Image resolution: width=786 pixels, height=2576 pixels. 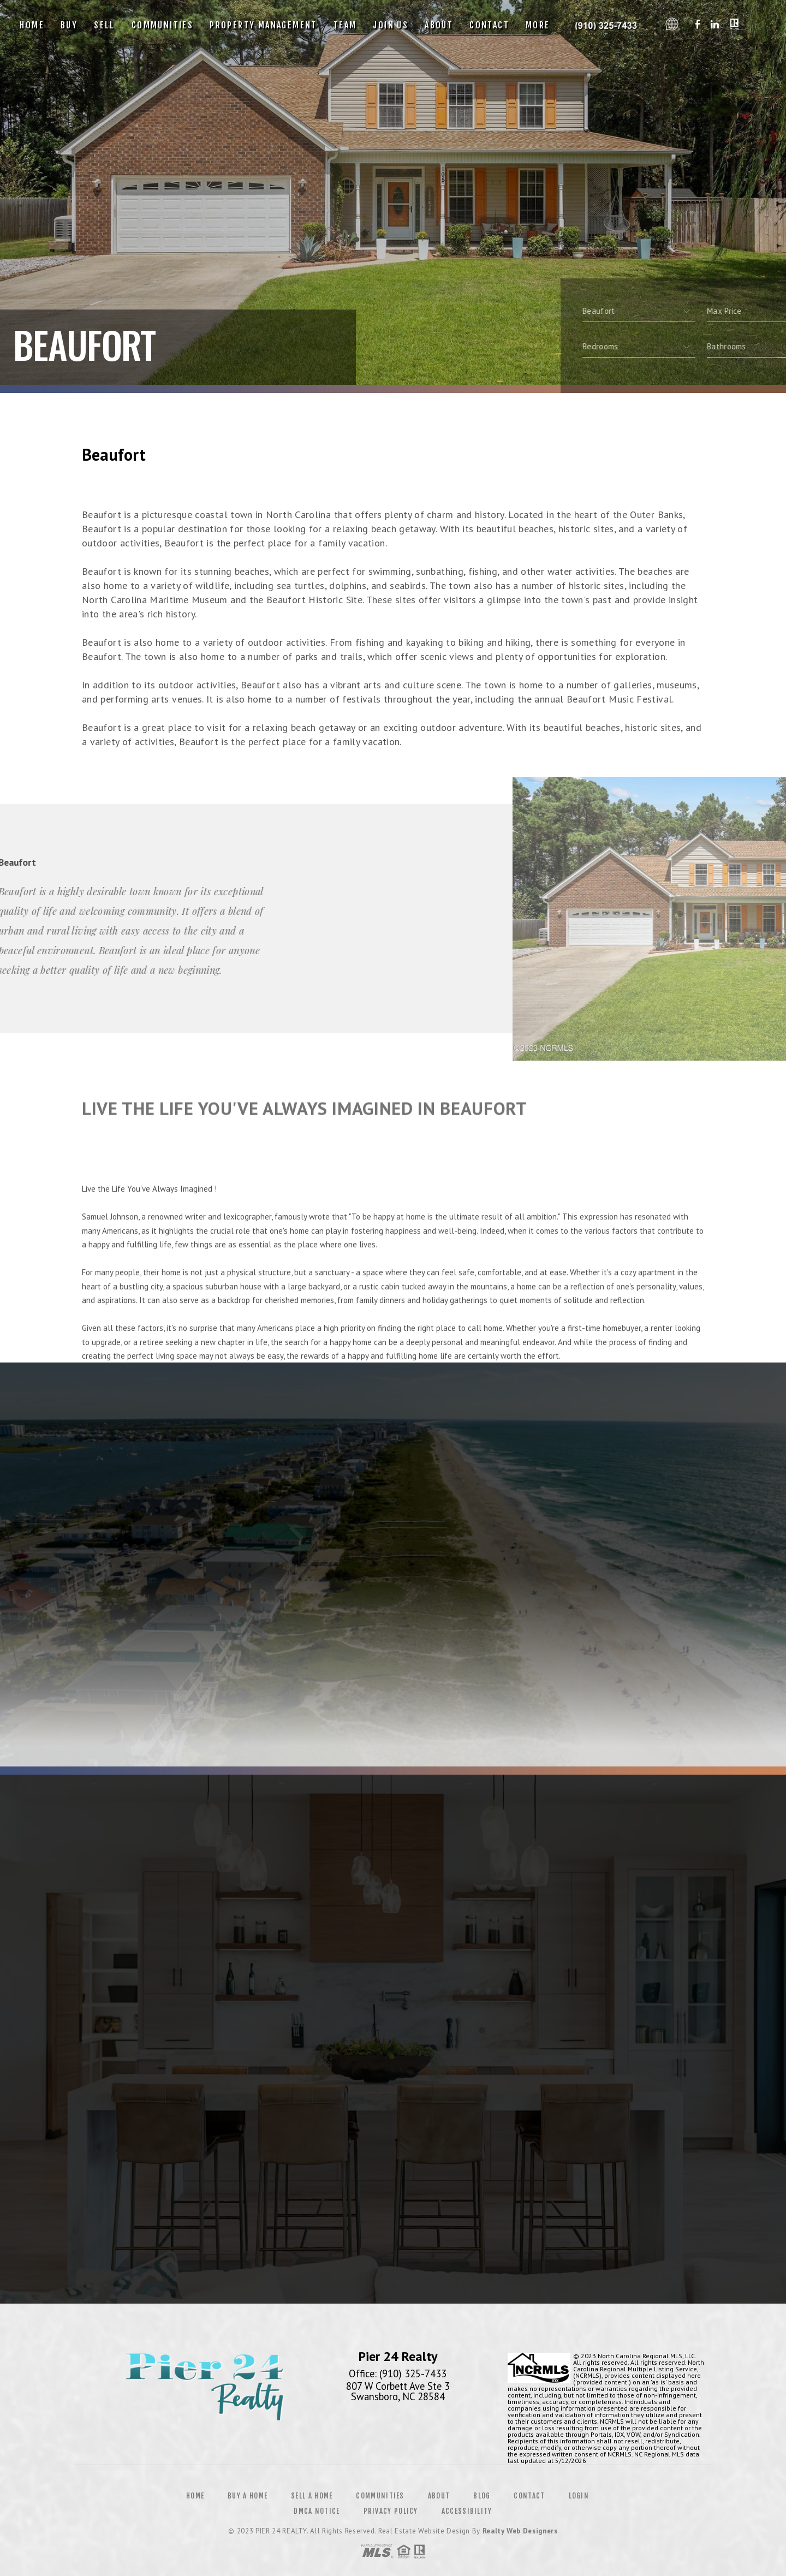 I want to click on Accessibility, so click(x=467, y=2511).